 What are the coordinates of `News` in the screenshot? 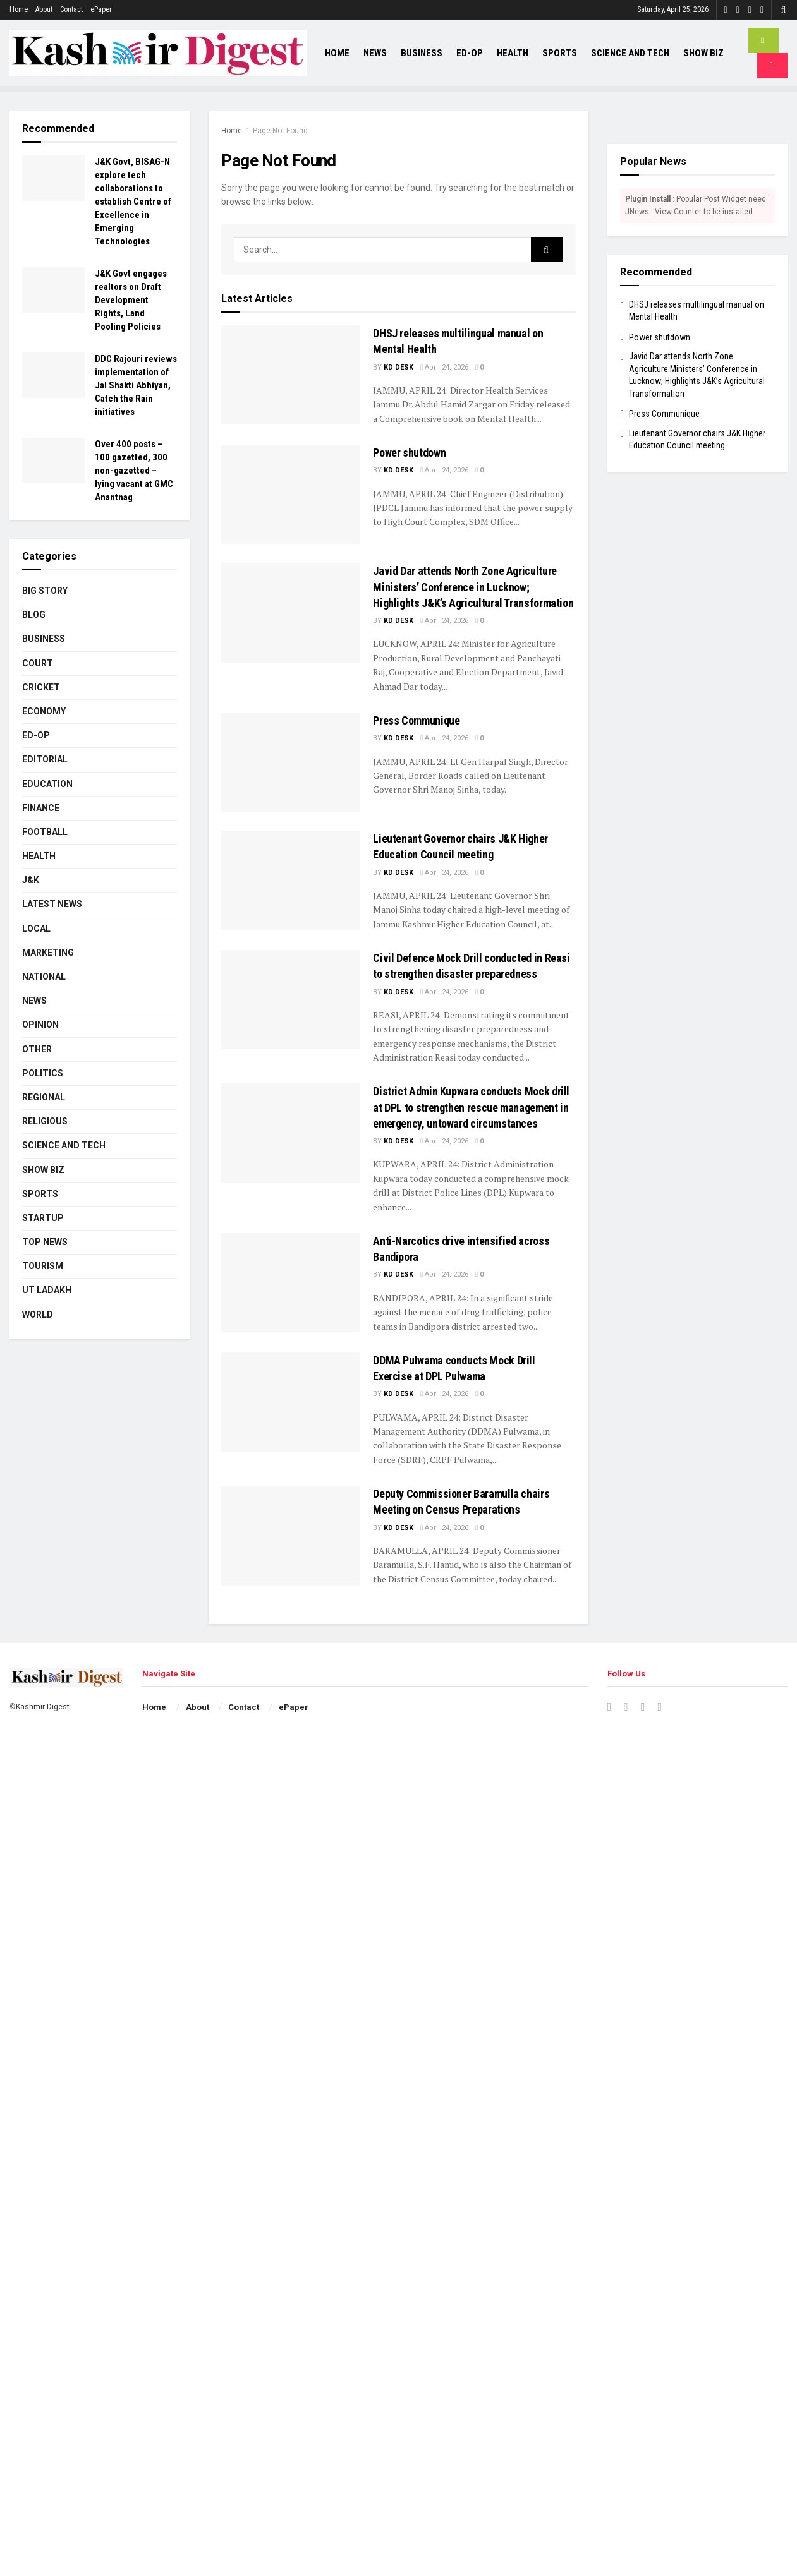 It's located at (375, 53).